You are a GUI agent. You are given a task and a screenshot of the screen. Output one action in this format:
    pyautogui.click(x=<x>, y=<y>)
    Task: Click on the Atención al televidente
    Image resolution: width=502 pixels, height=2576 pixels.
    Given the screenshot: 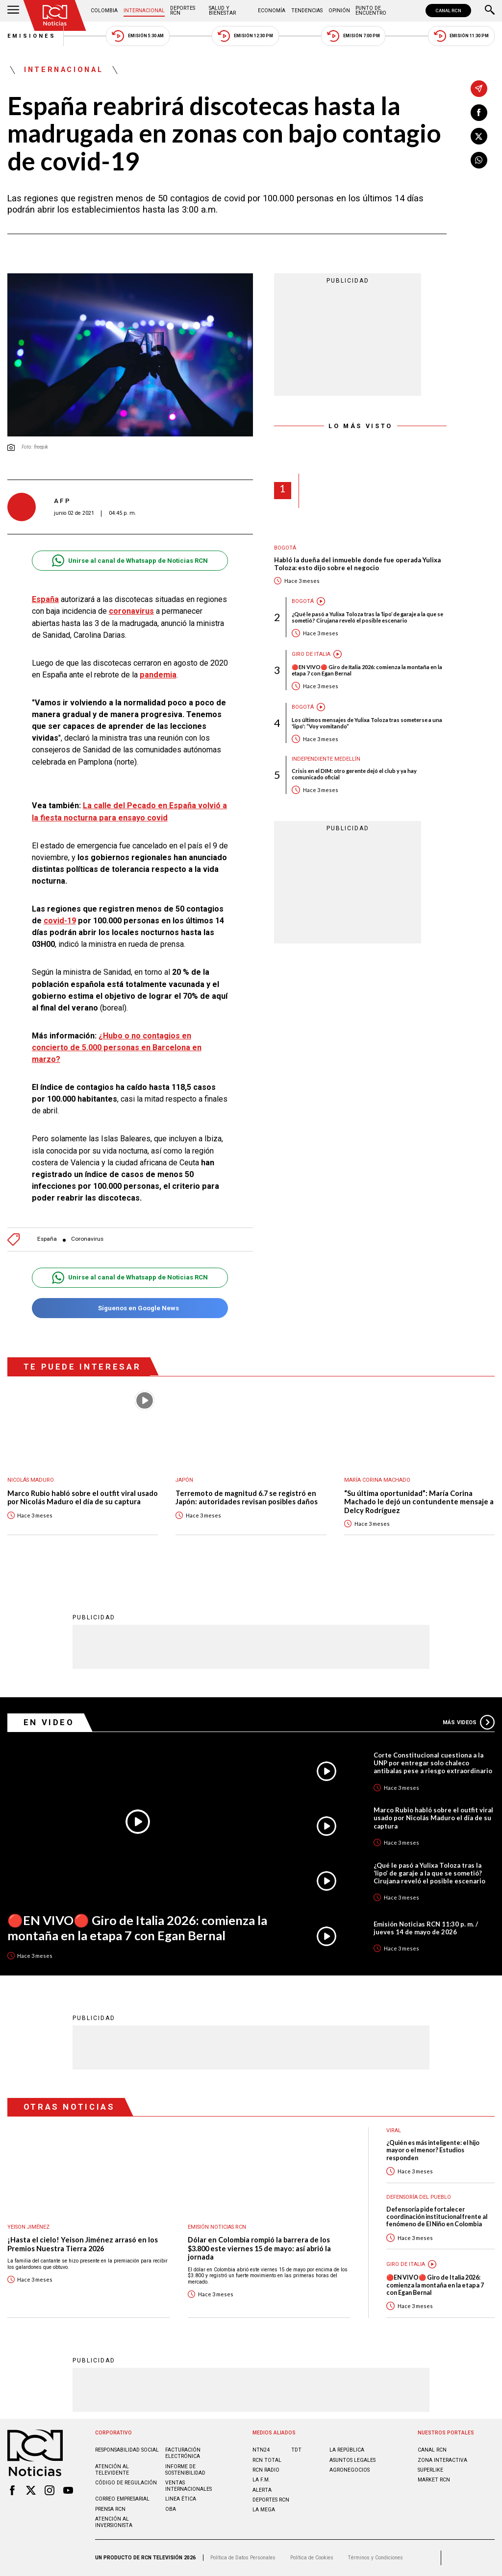 What is the action you would take?
    pyautogui.click(x=112, y=2469)
    